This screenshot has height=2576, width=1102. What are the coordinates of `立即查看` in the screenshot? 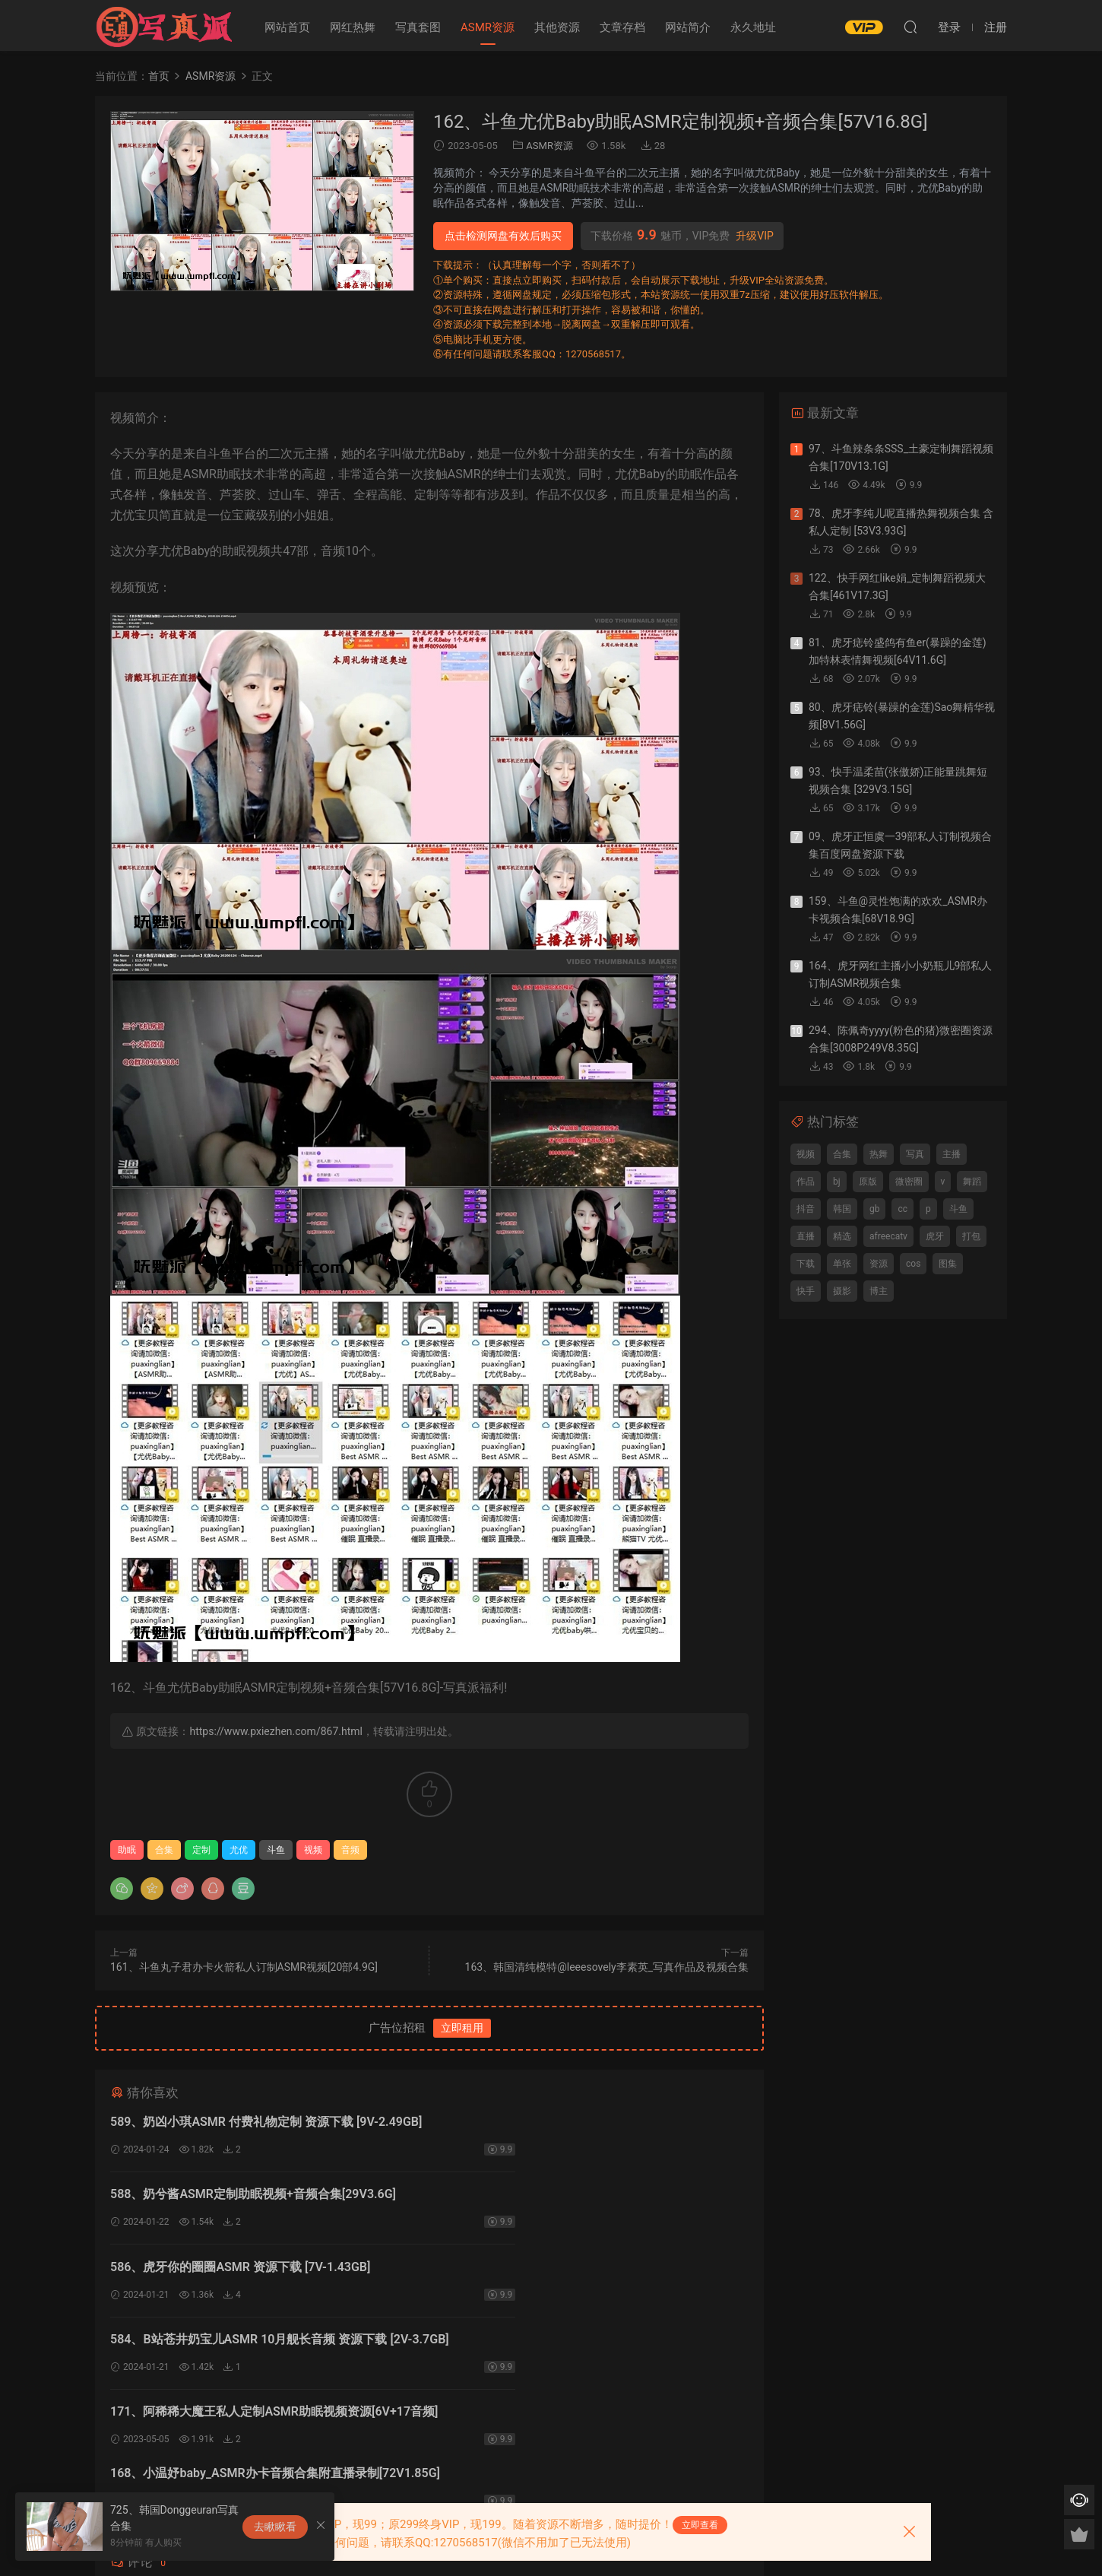 It's located at (700, 2525).